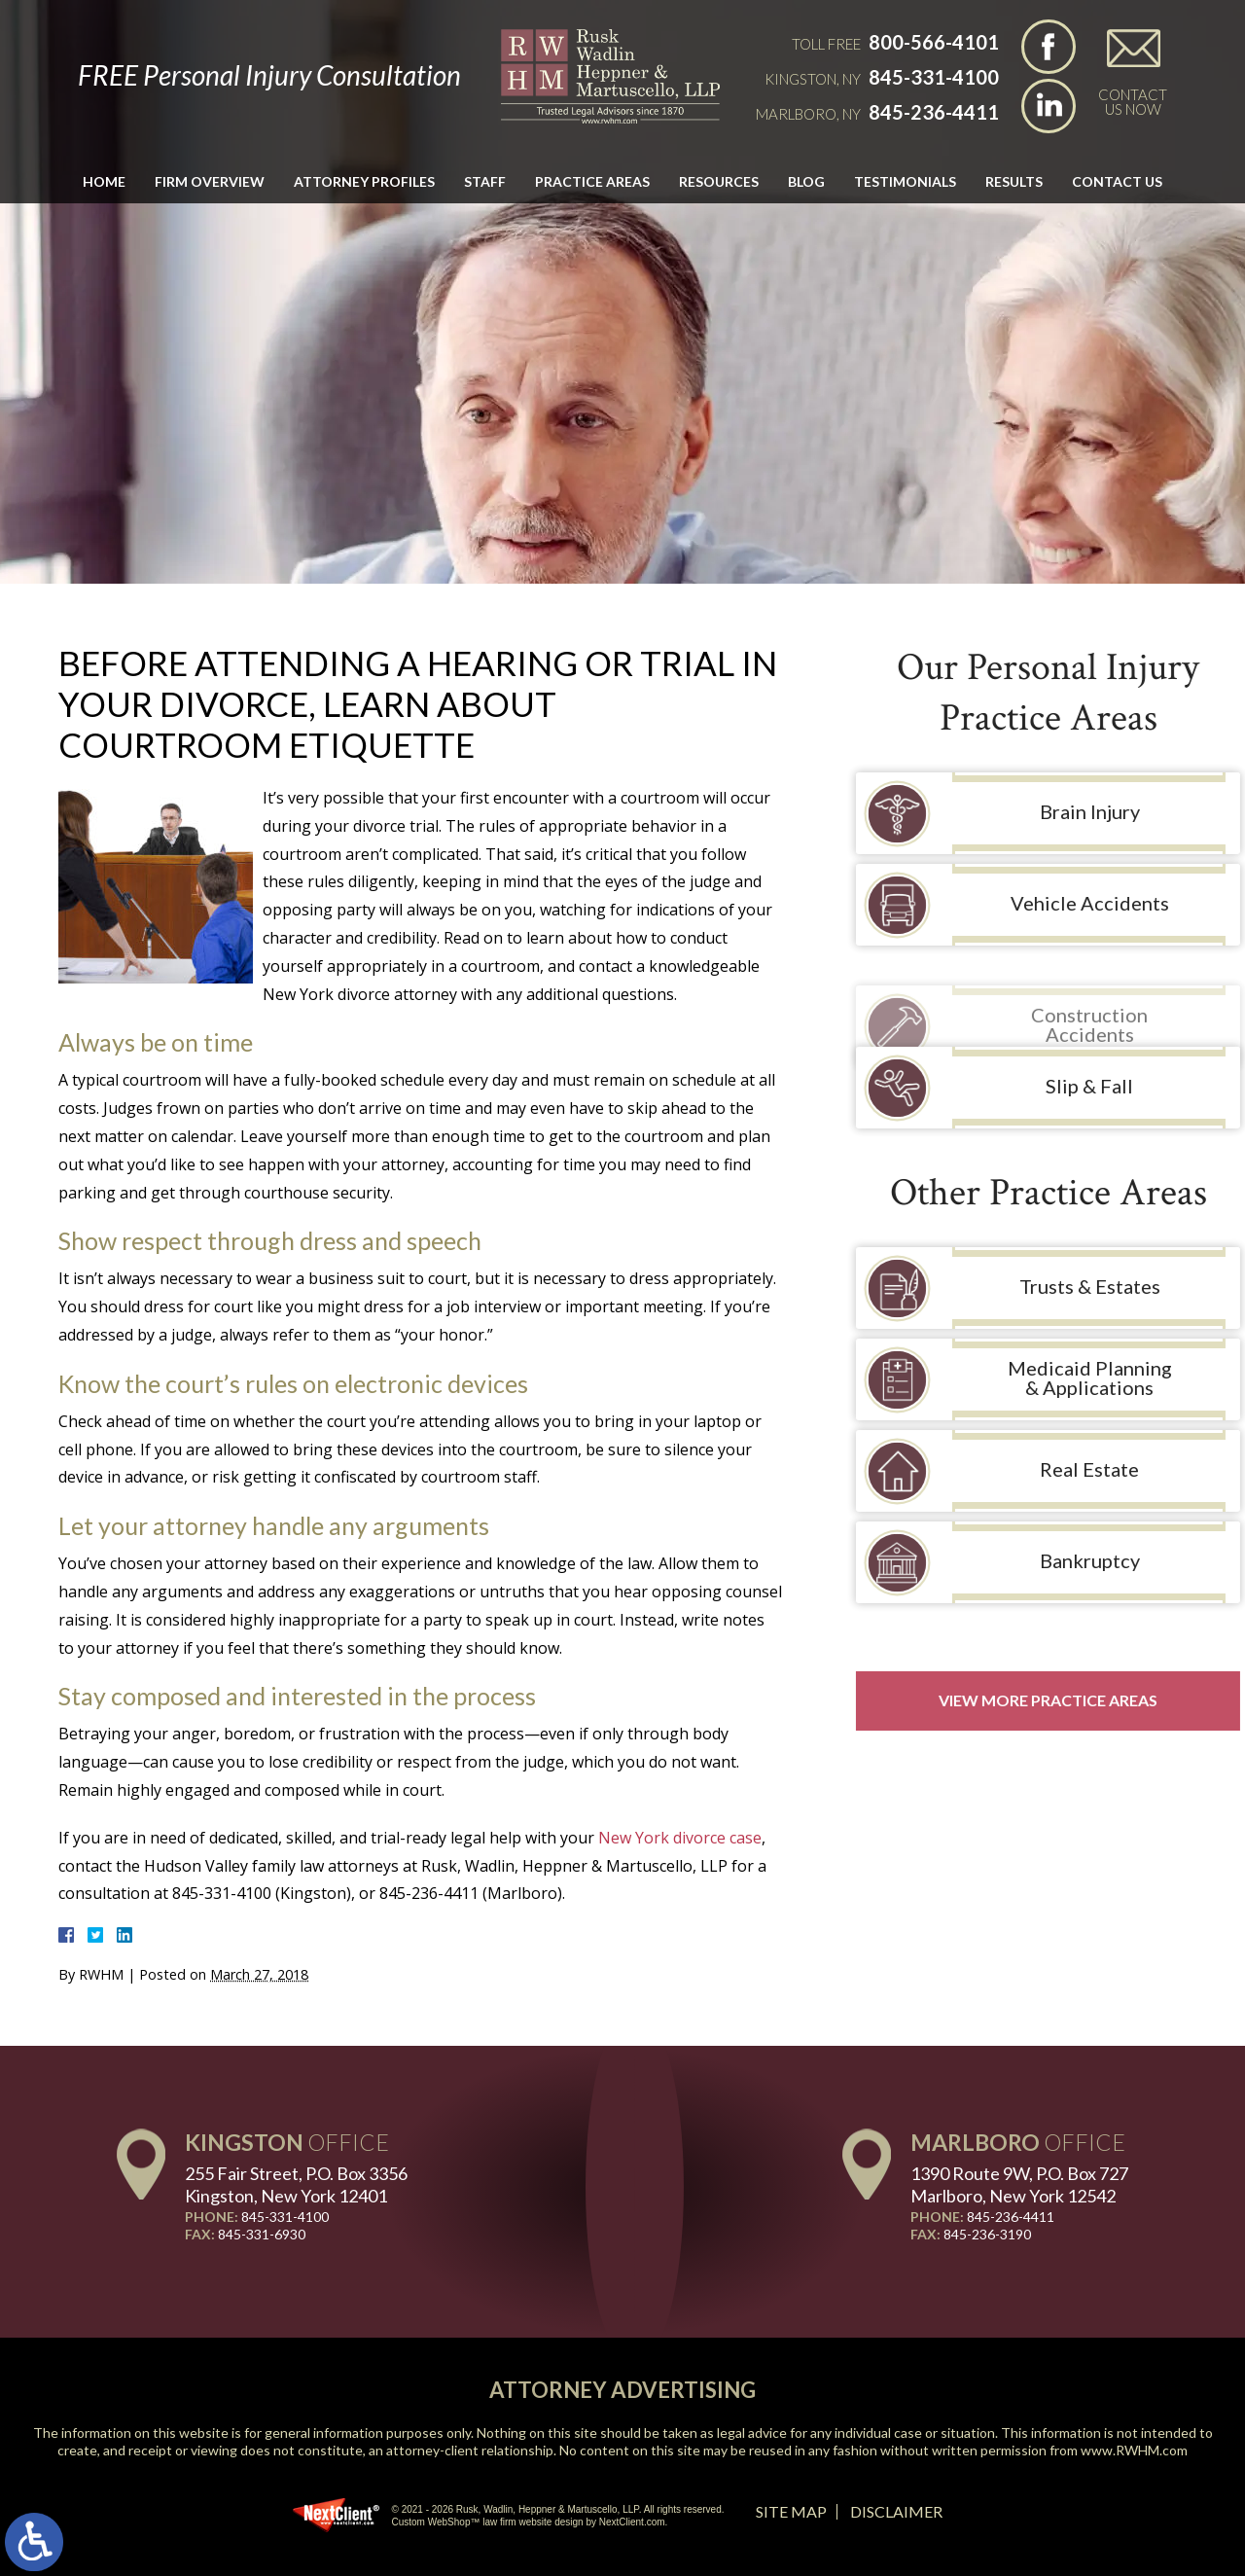  Describe the element at coordinates (934, 42) in the screenshot. I see `800-566-4101` at that location.